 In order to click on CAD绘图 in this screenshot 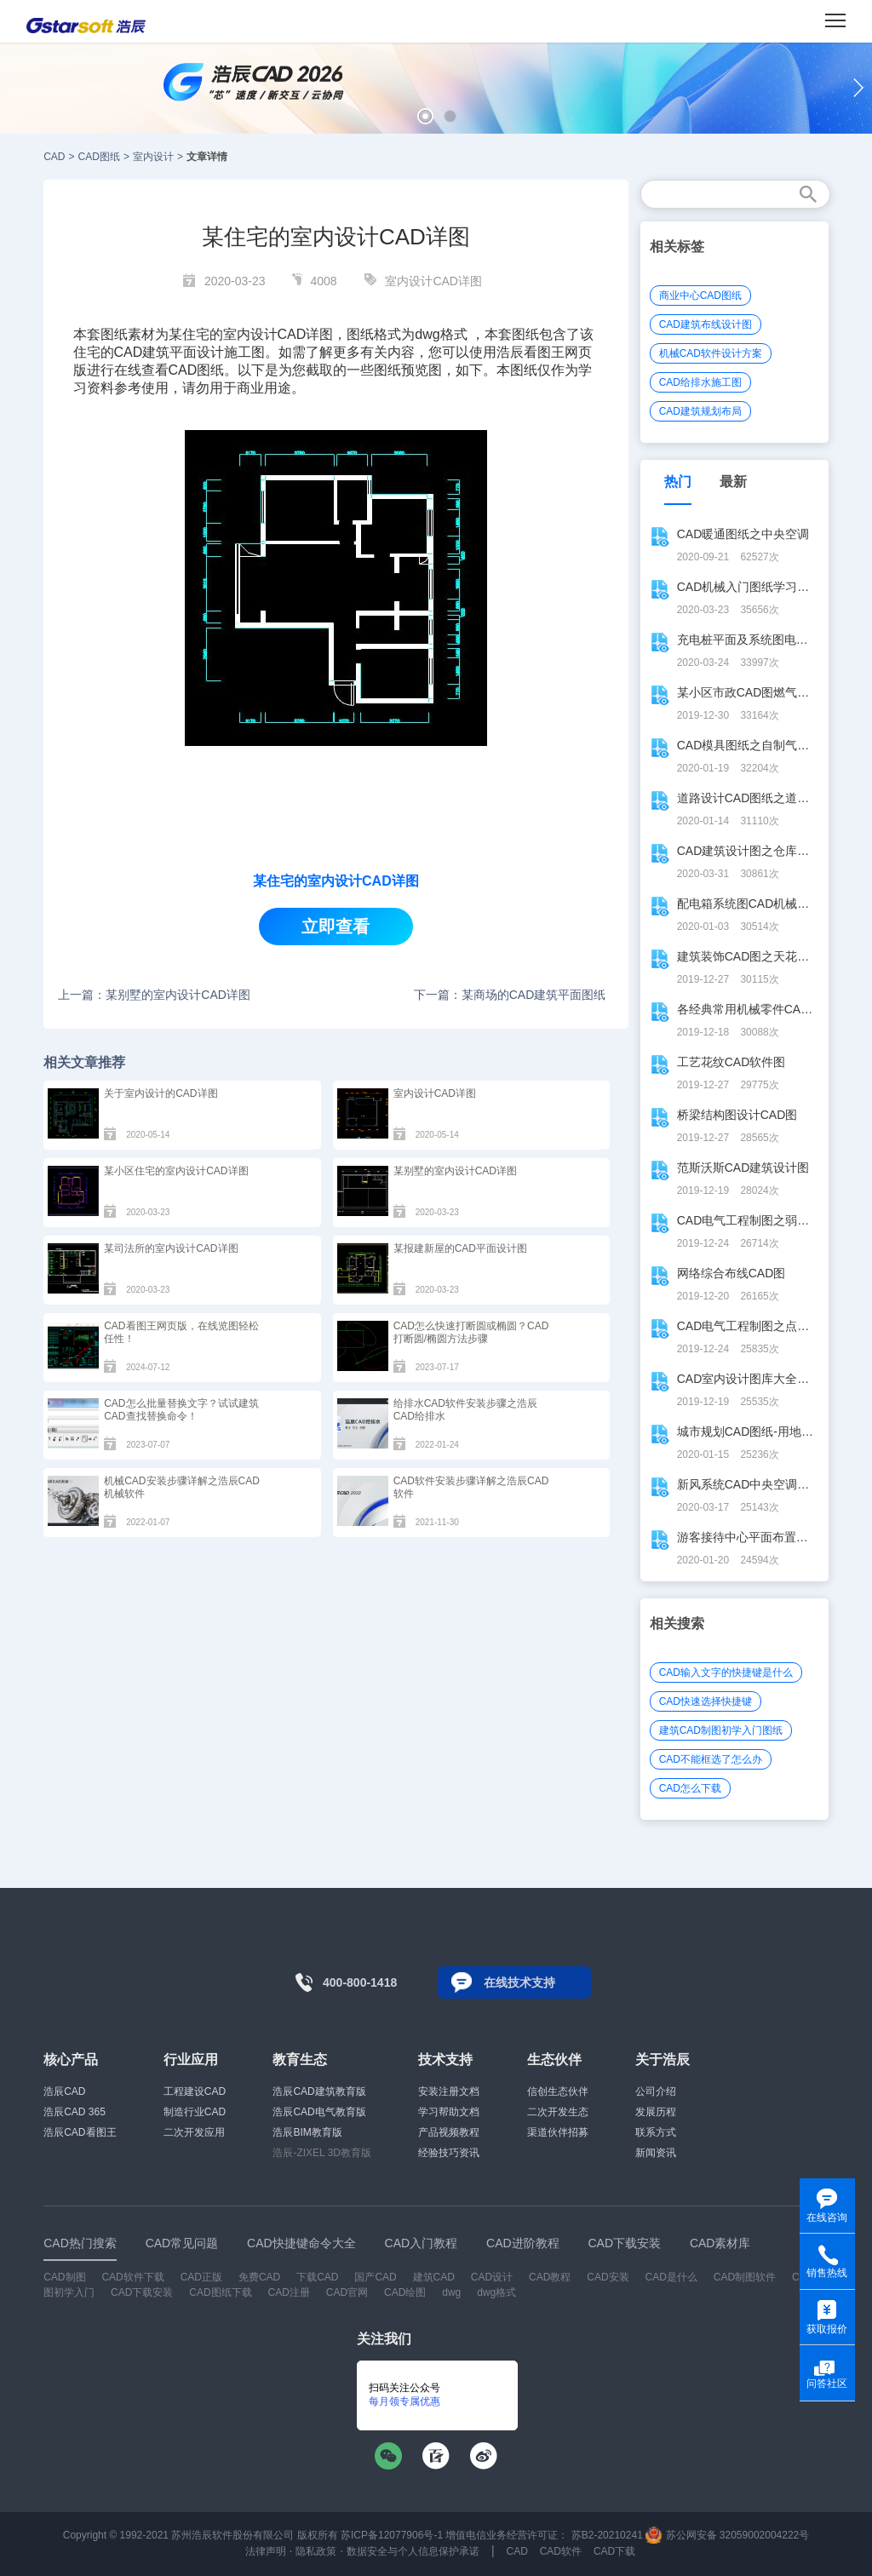, I will do `click(405, 2292)`.